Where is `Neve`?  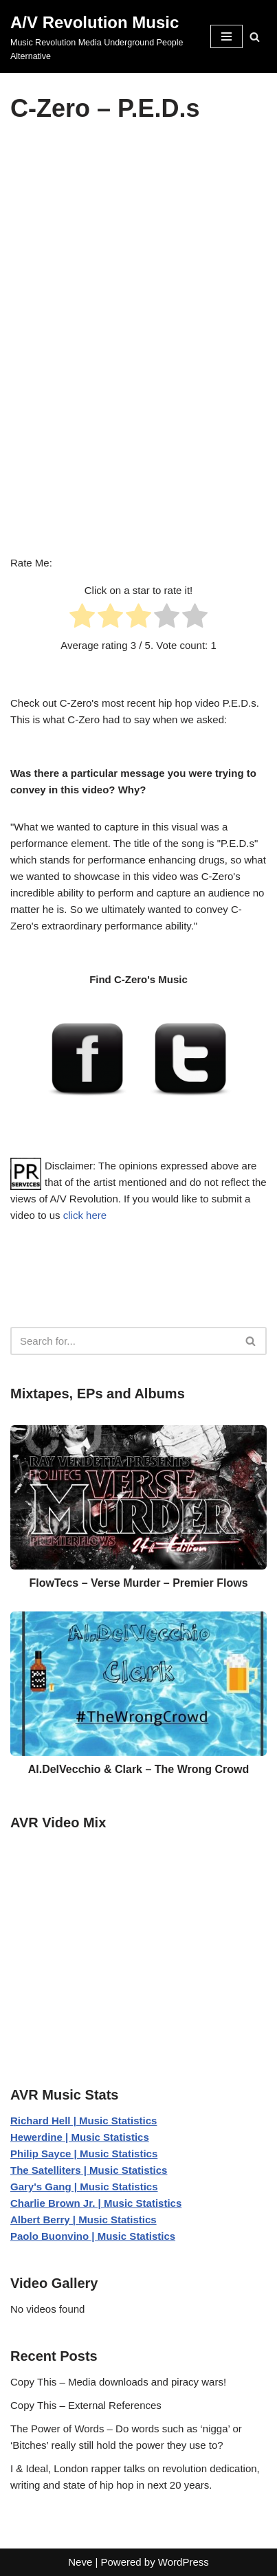 Neve is located at coordinates (80, 2562).